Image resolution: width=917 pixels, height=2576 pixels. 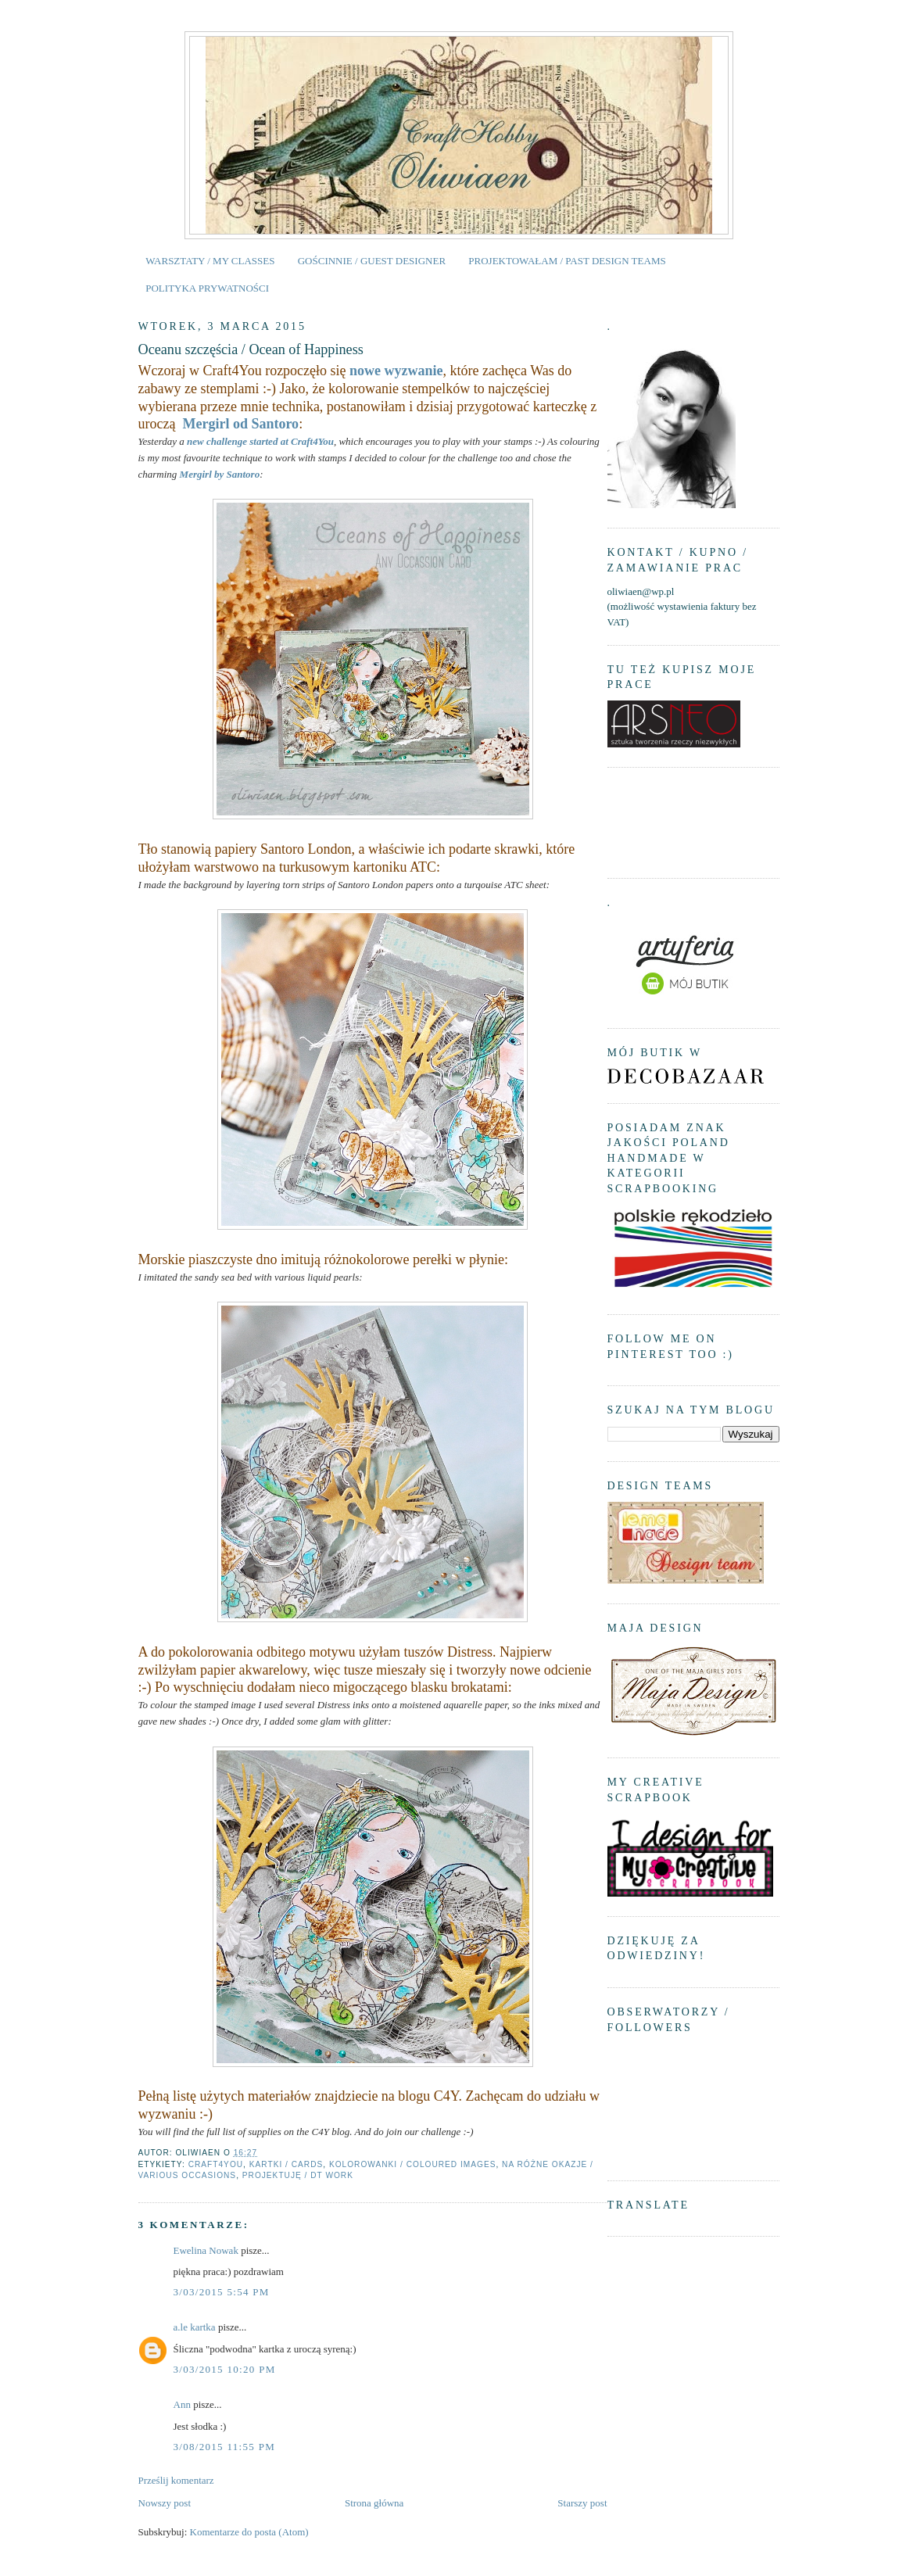 What do you see at coordinates (222, 2292) in the screenshot?
I see `3/03/2015 5:54 PM` at bounding box center [222, 2292].